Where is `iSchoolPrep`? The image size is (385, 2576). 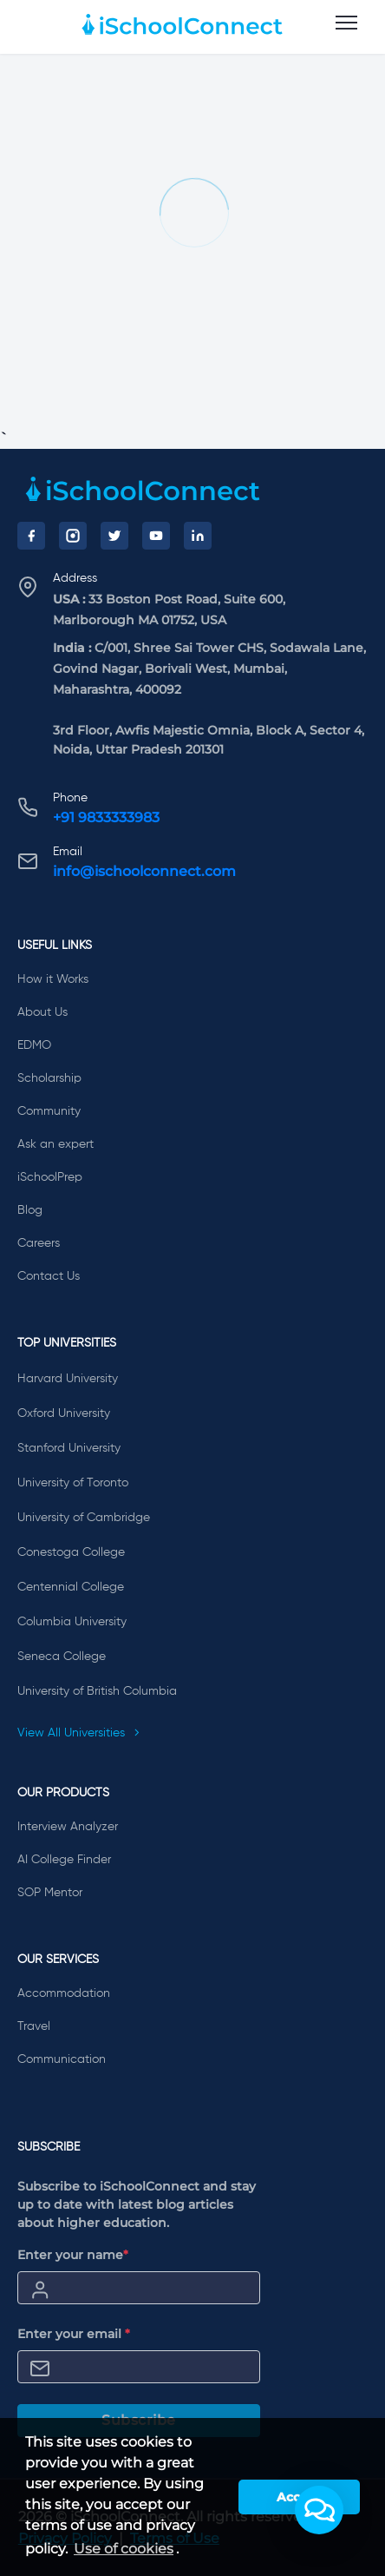
iSchoolPrep is located at coordinates (49, 1177).